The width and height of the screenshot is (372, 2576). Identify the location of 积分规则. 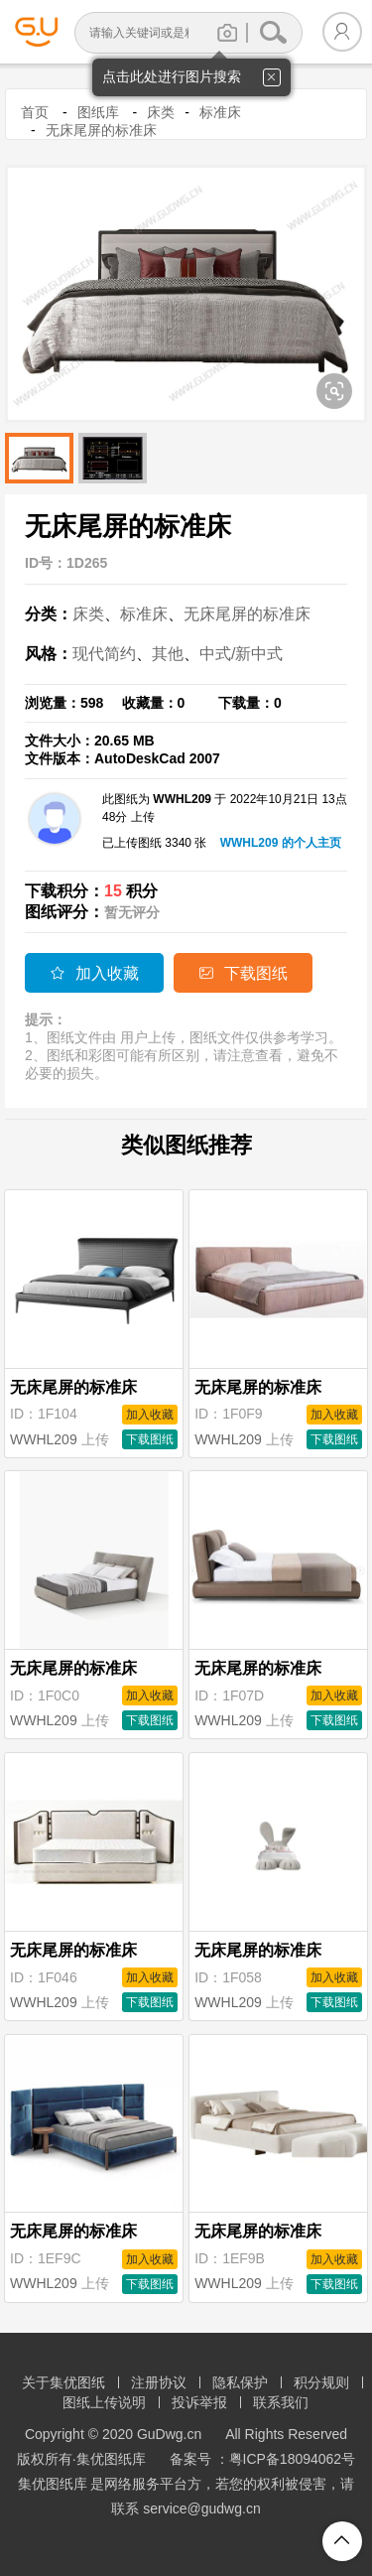
(321, 2382).